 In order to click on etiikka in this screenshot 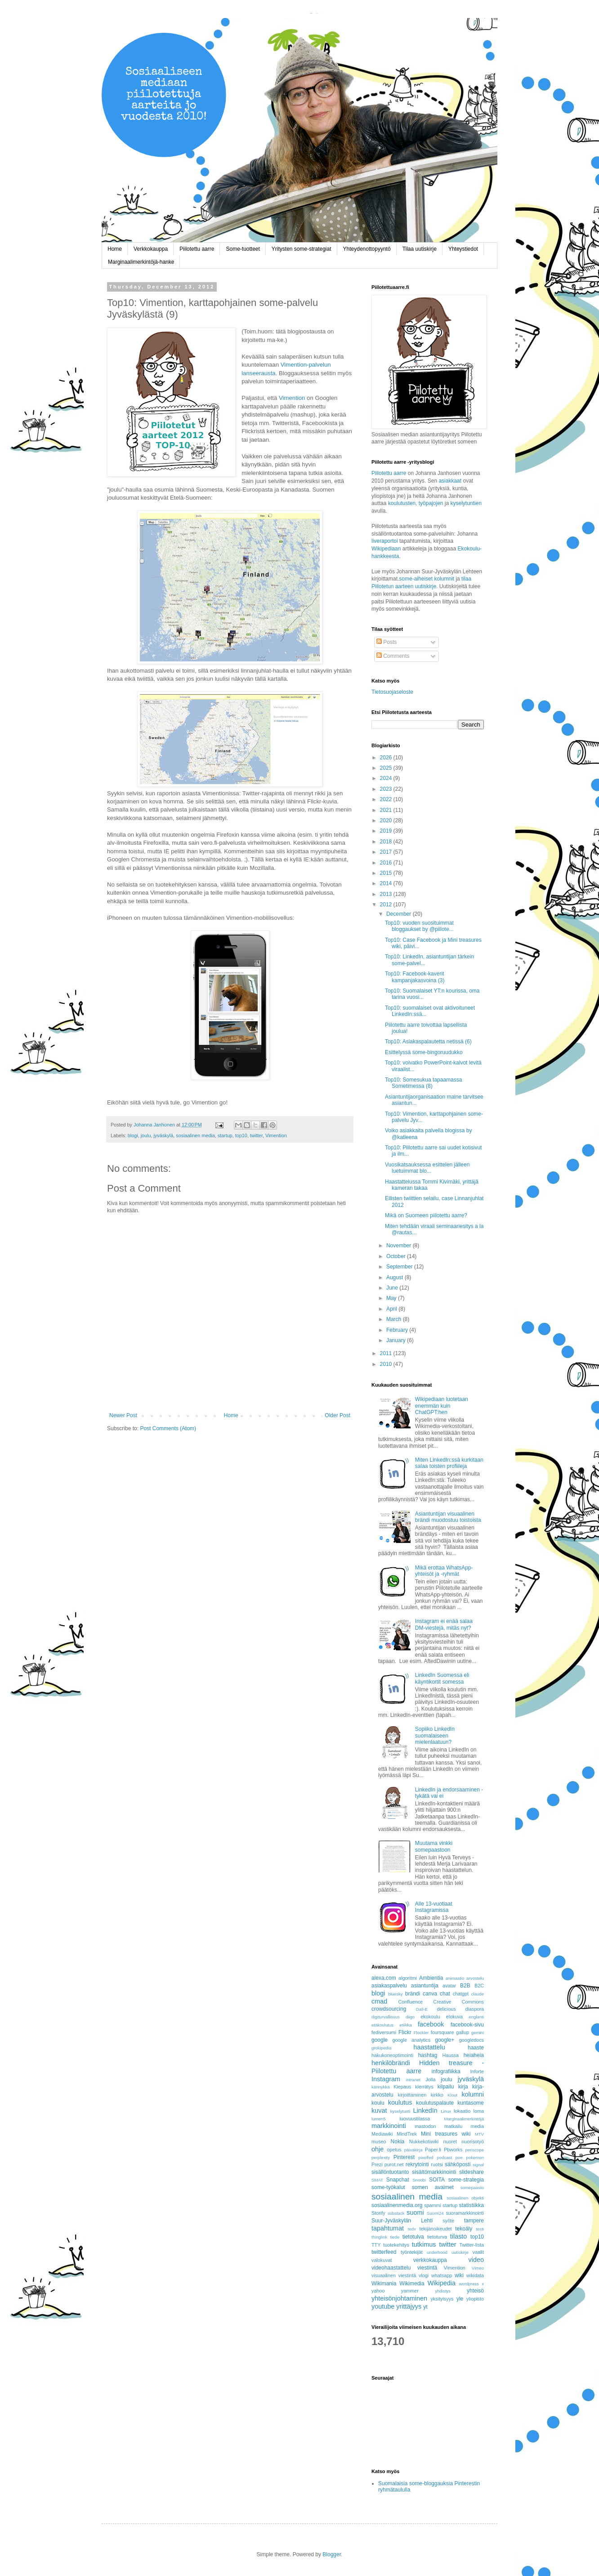, I will do `click(405, 2024)`.